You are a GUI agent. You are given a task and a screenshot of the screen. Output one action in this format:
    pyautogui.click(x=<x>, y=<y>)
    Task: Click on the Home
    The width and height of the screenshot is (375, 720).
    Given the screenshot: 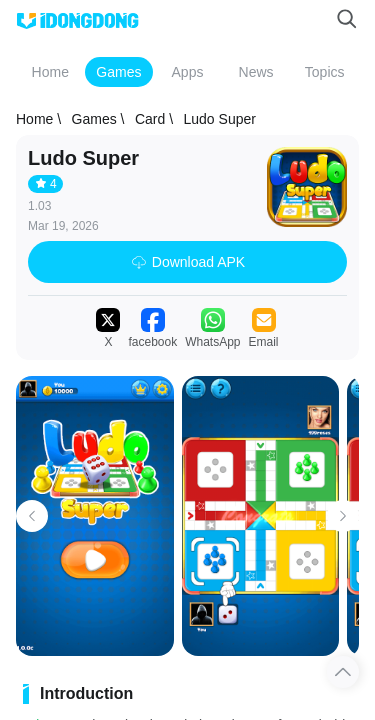 What is the action you would take?
    pyautogui.click(x=50, y=72)
    